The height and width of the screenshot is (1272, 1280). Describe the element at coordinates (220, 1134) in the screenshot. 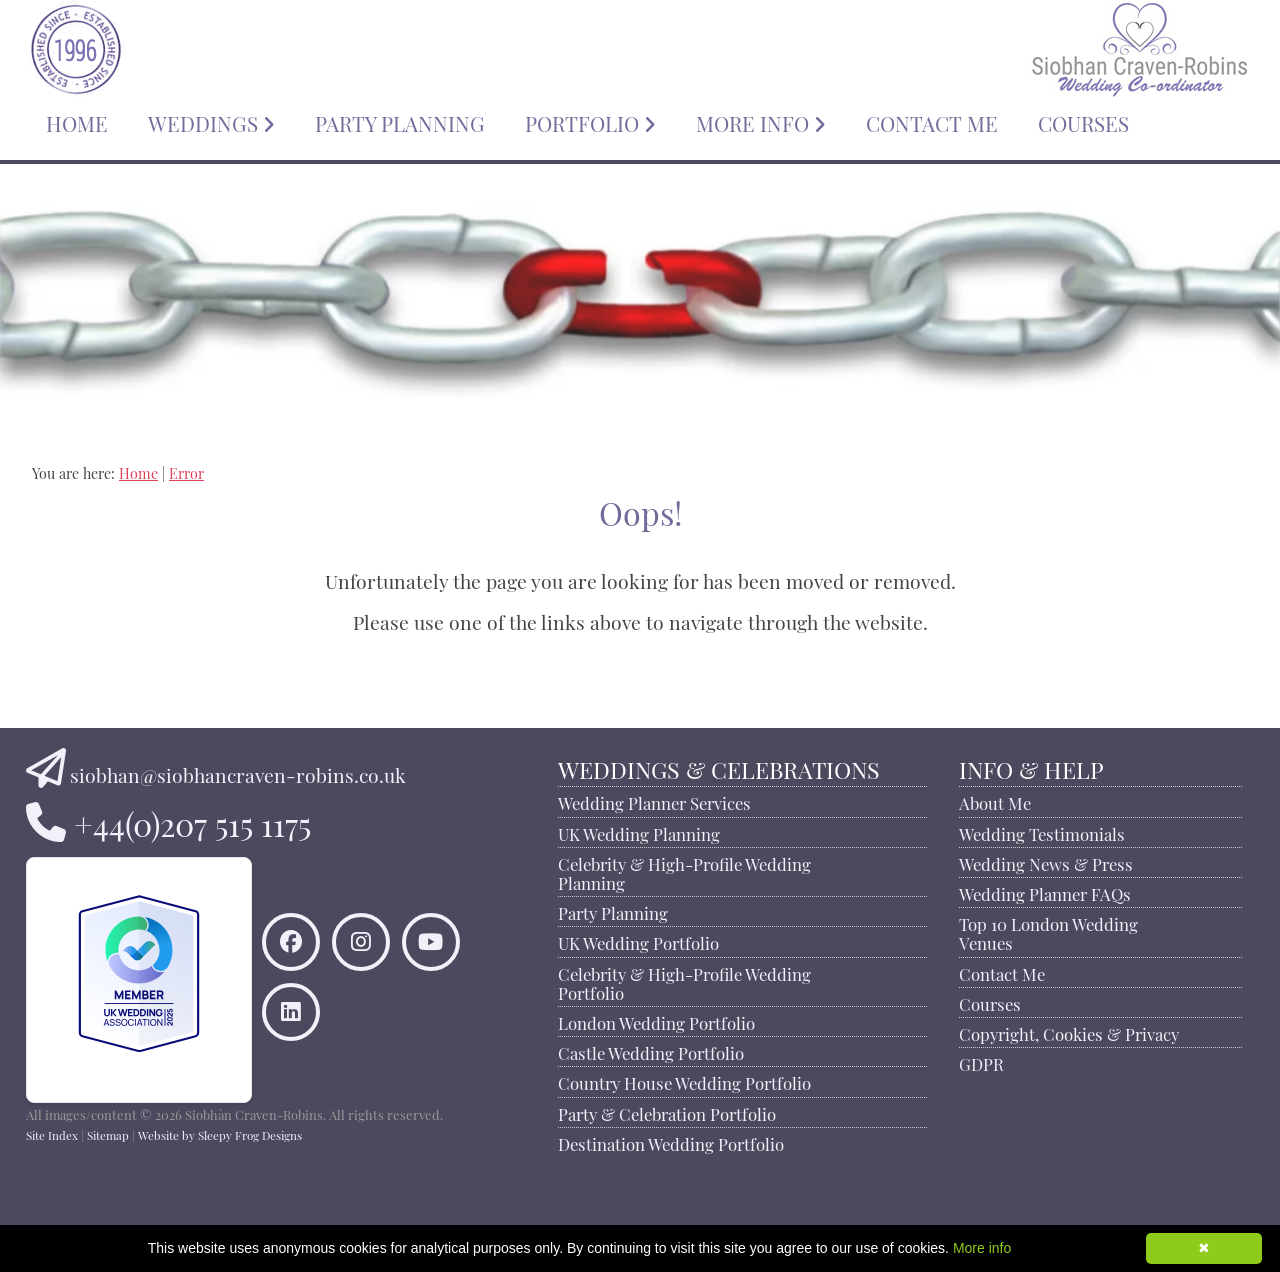

I see `Website by Sleepy Frog Designs` at that location.